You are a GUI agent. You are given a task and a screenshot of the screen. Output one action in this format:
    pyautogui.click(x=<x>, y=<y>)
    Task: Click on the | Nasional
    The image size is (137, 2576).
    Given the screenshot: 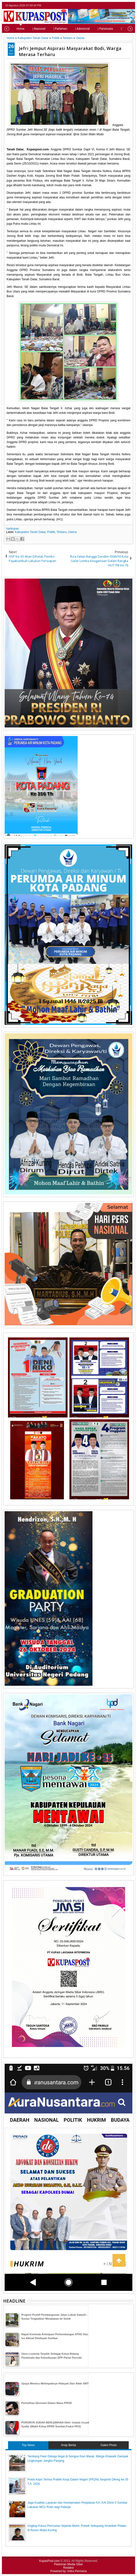 What is the action you would take?
    pyautogui.click(x=27, y=28)
    